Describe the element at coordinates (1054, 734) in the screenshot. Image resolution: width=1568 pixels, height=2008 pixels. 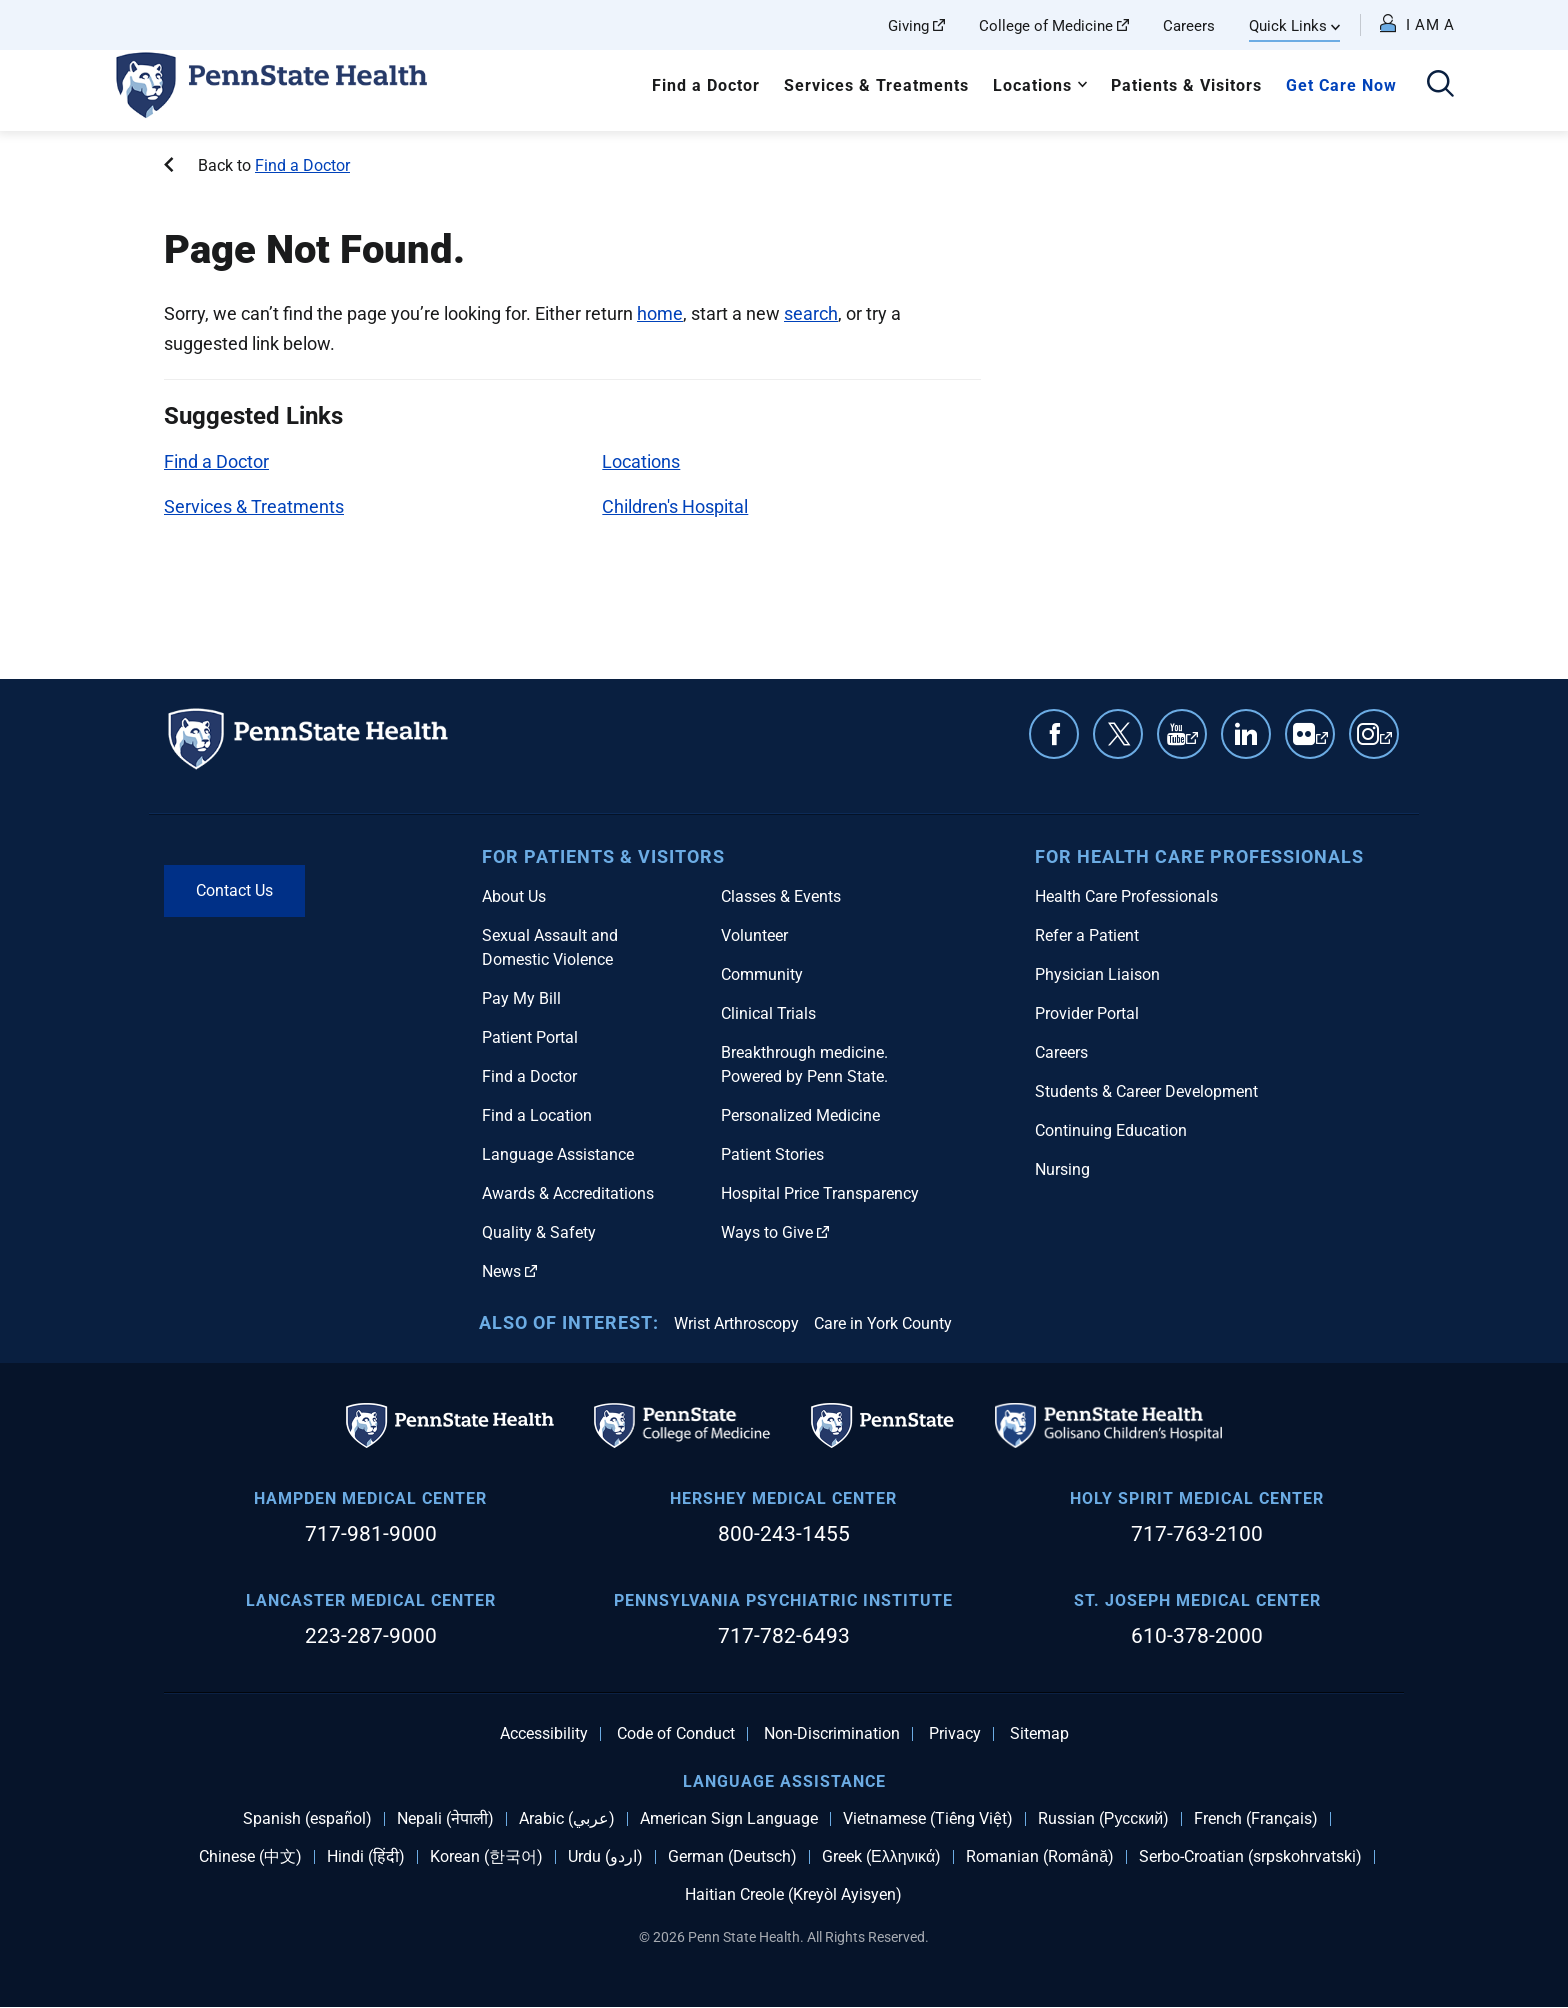
I see `Facebook` at that location.